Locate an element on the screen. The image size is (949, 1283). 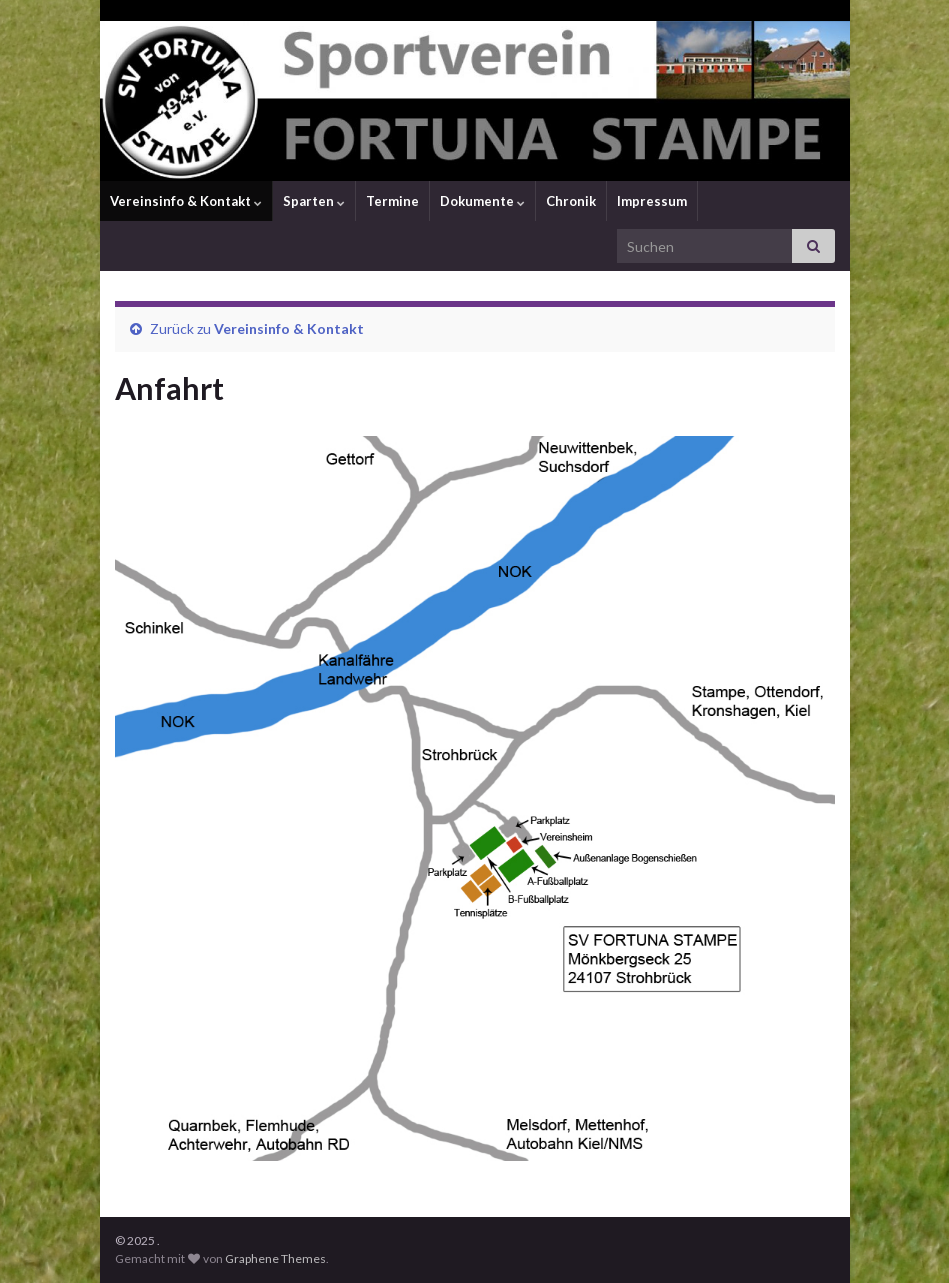
Termine is located at coordinates (392, 201).